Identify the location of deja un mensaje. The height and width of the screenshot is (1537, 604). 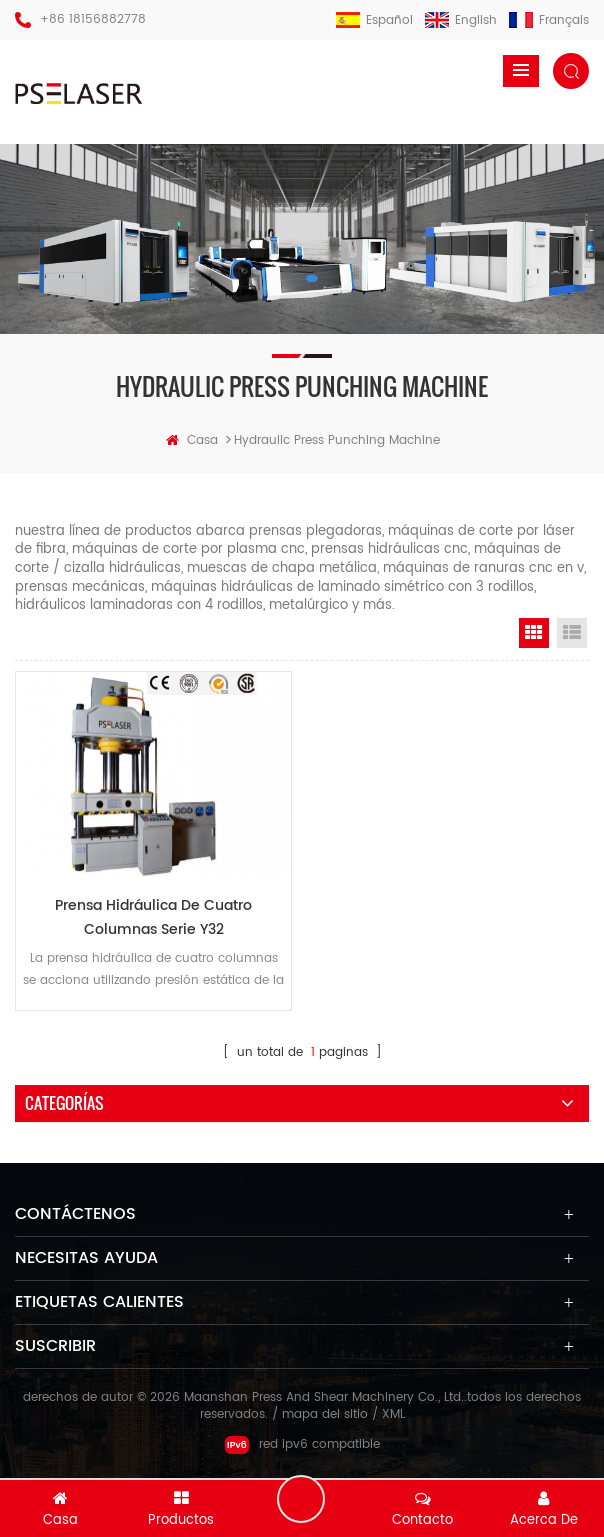
(302, 1497).